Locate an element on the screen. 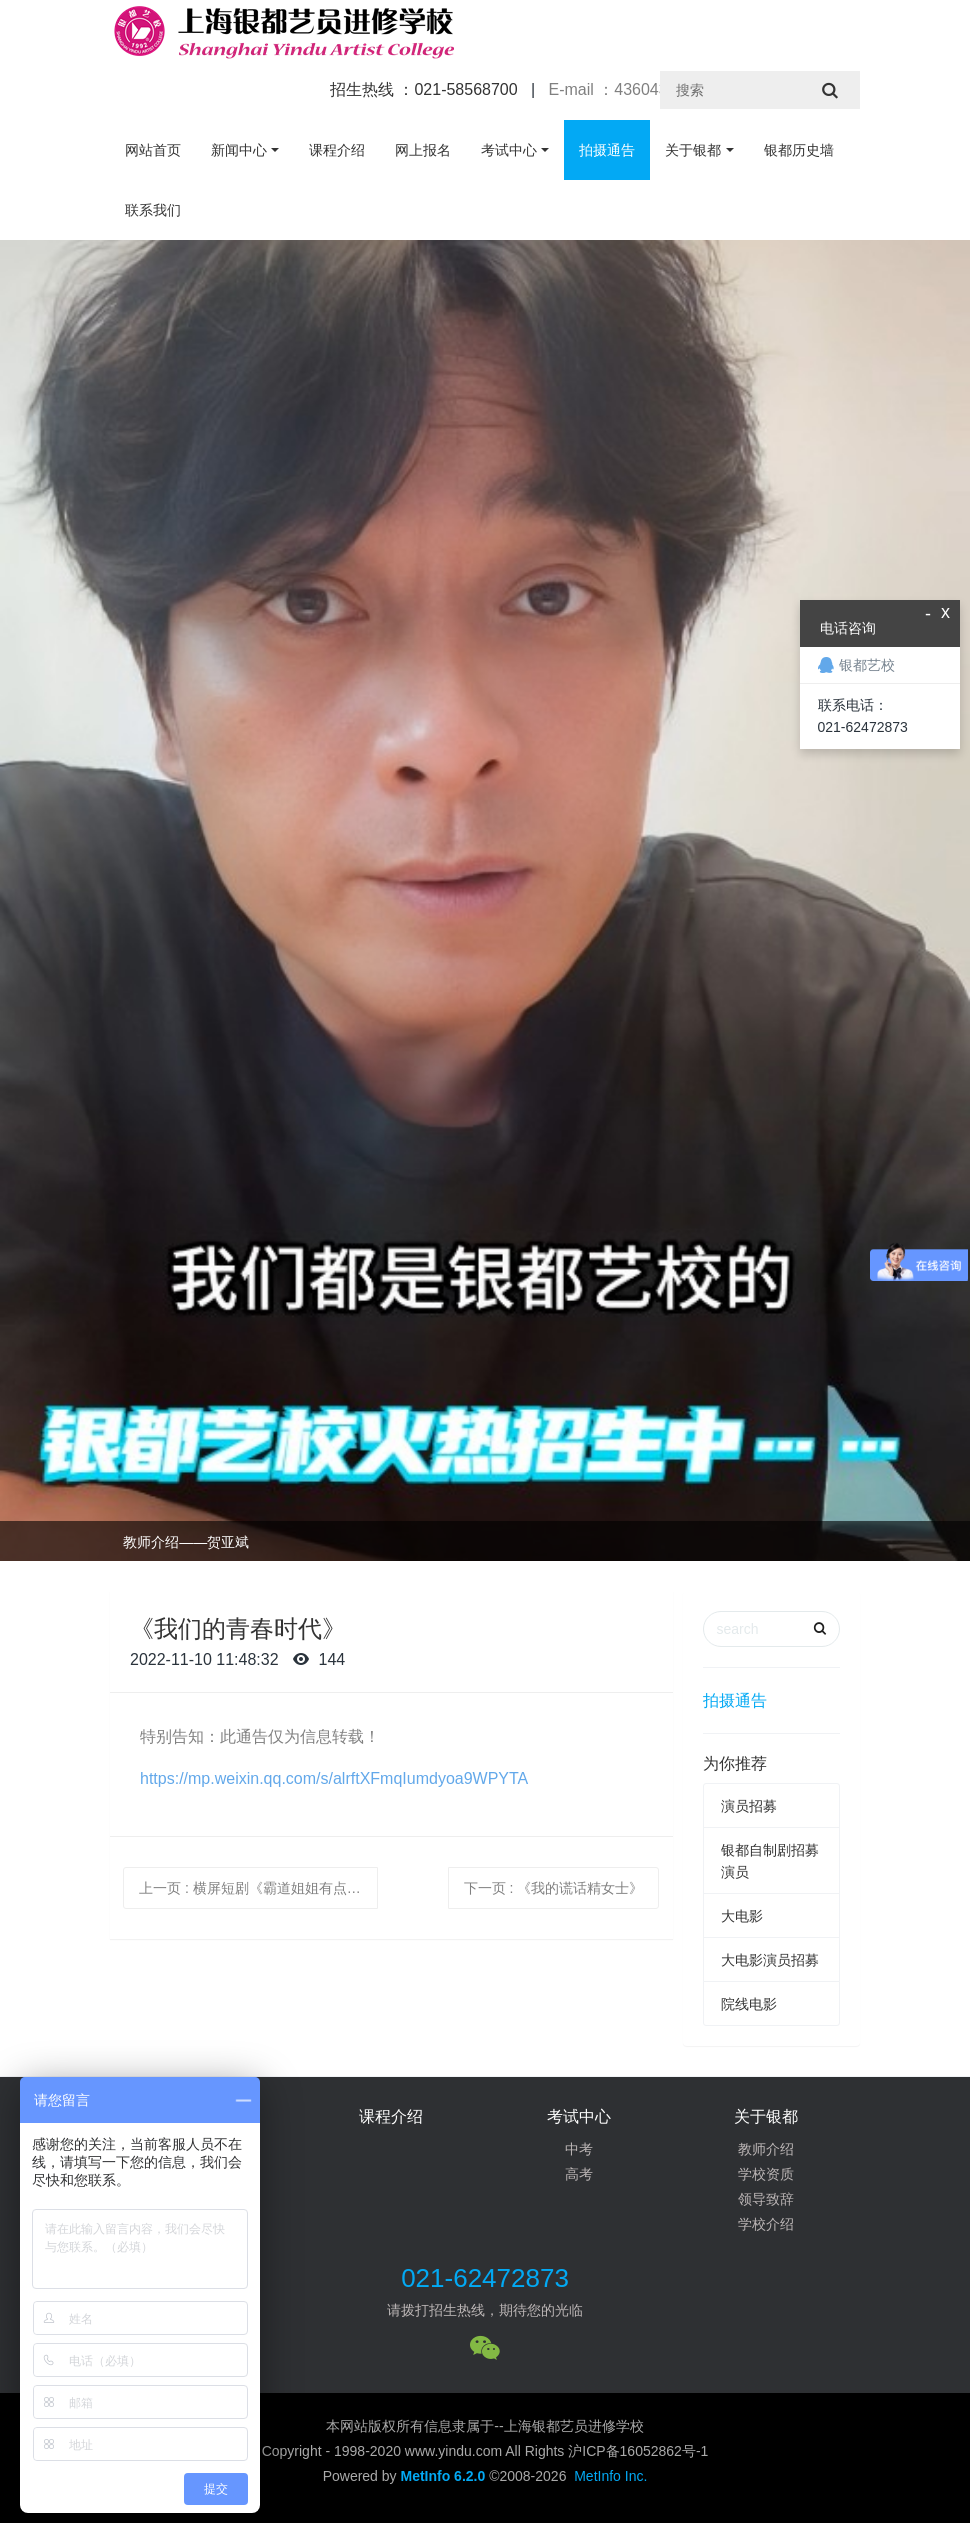 Image resolution: width=970 pixels, height=2523 pixels. MetInfo 6.2.0 is located at coordinates (442, 2476).